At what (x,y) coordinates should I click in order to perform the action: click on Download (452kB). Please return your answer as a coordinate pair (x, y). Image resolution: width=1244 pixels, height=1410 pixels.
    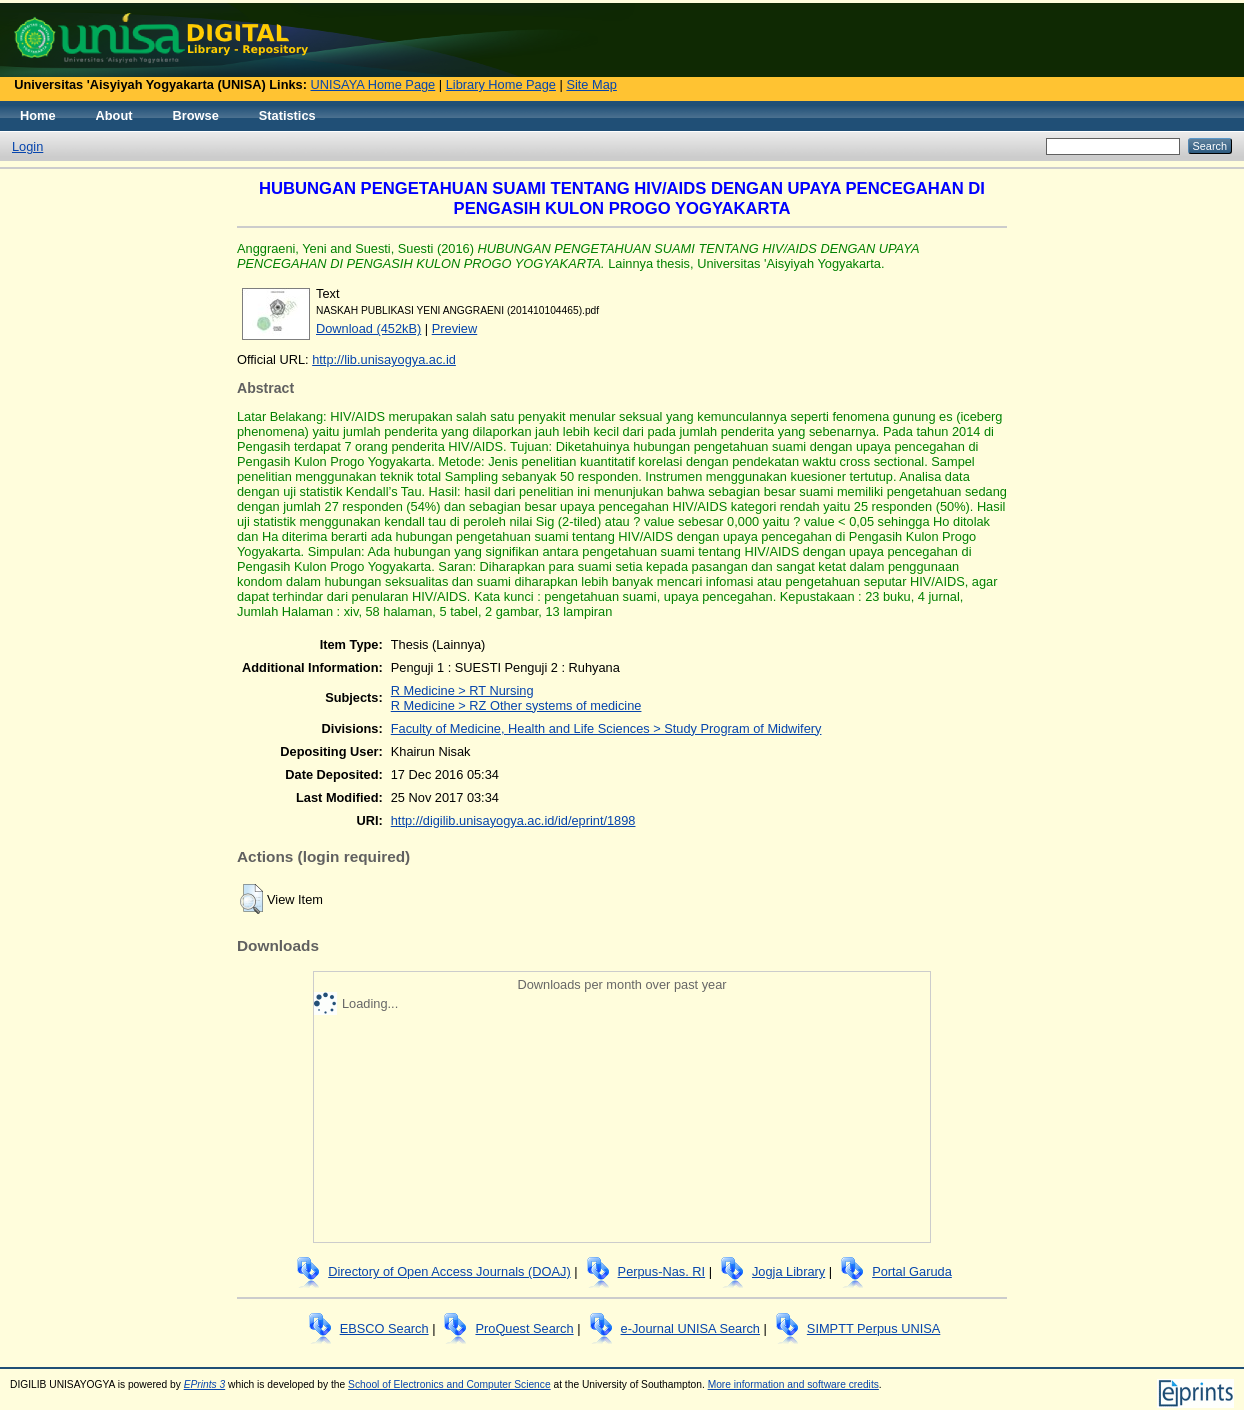
    Looking at the image, I should click on (368, 328).